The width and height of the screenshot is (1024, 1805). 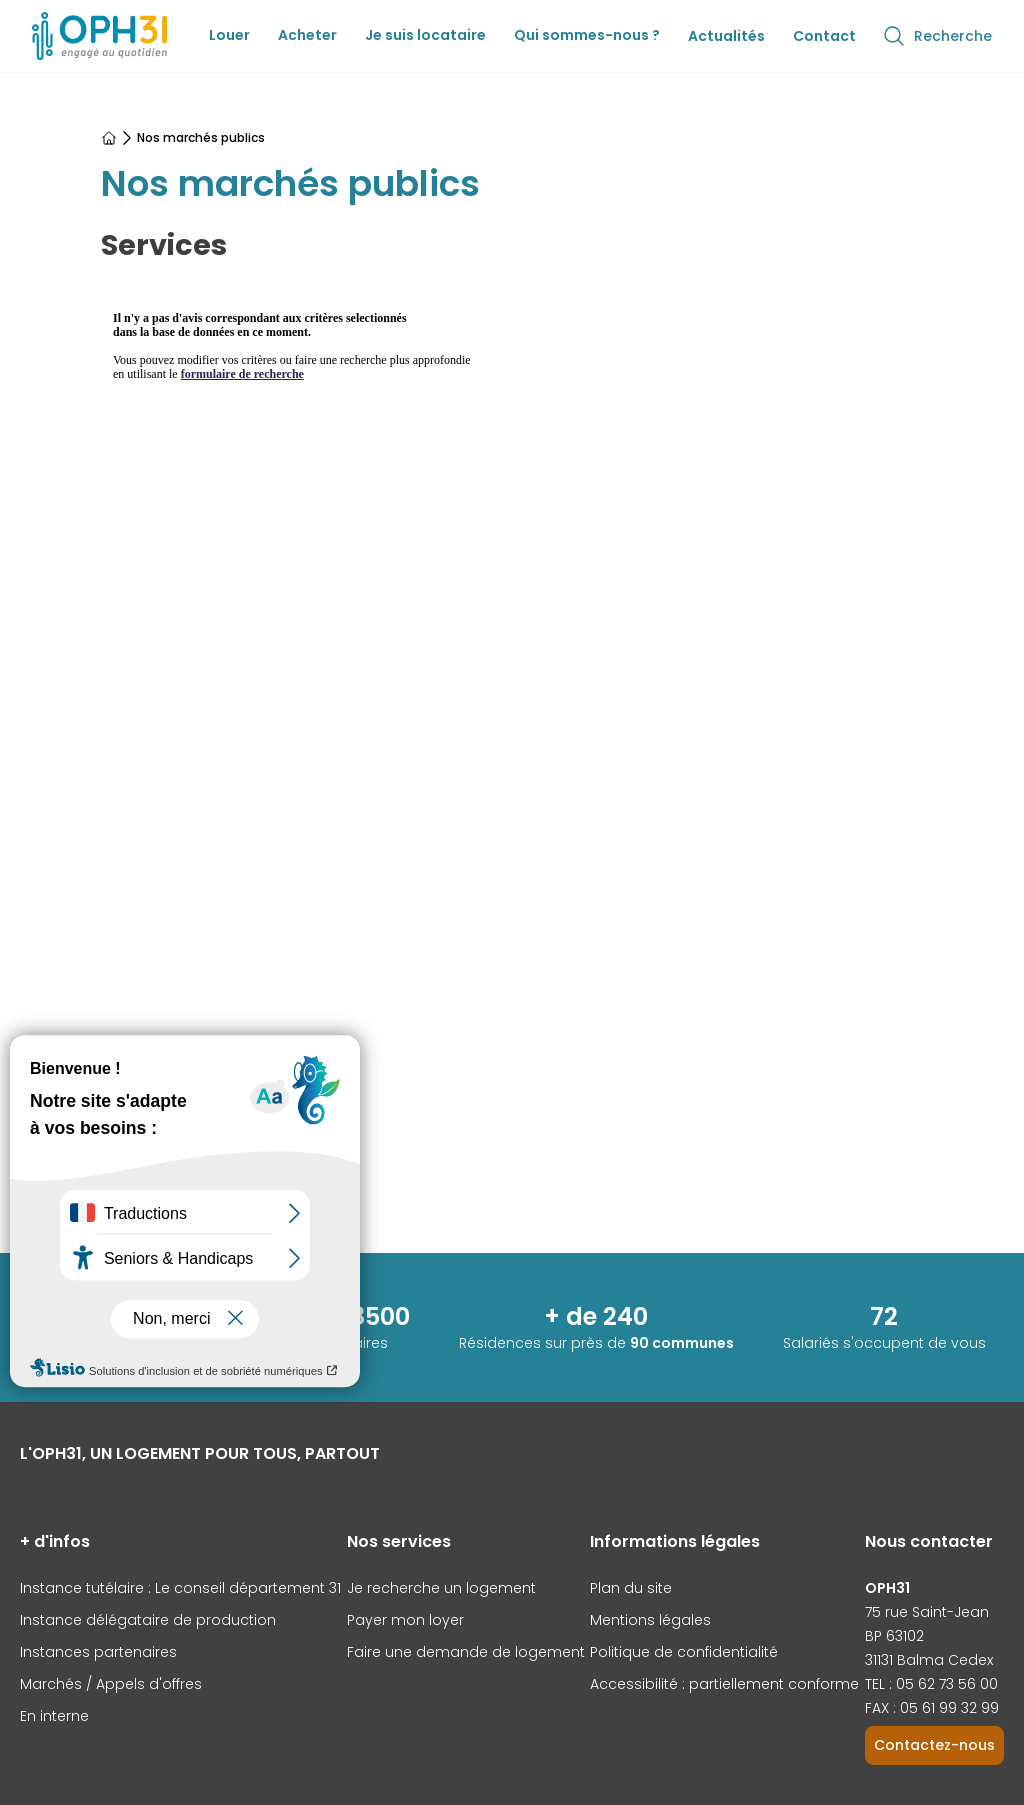 What do you see at coordinates (932, 1708) in the screenshot?
I see `FAX : 05 61 99 32 99` at bounding box center [932, 1708].